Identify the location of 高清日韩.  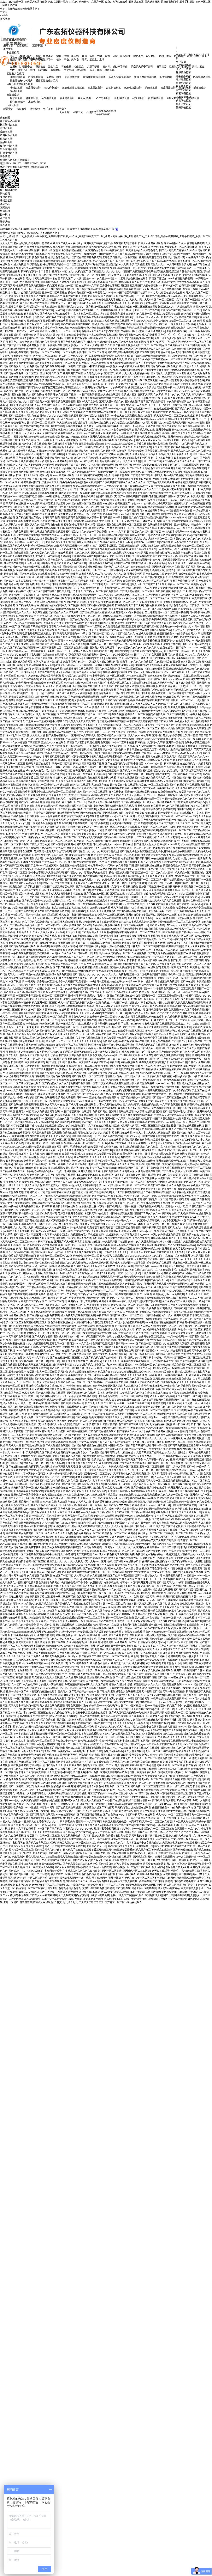
(189, 334).